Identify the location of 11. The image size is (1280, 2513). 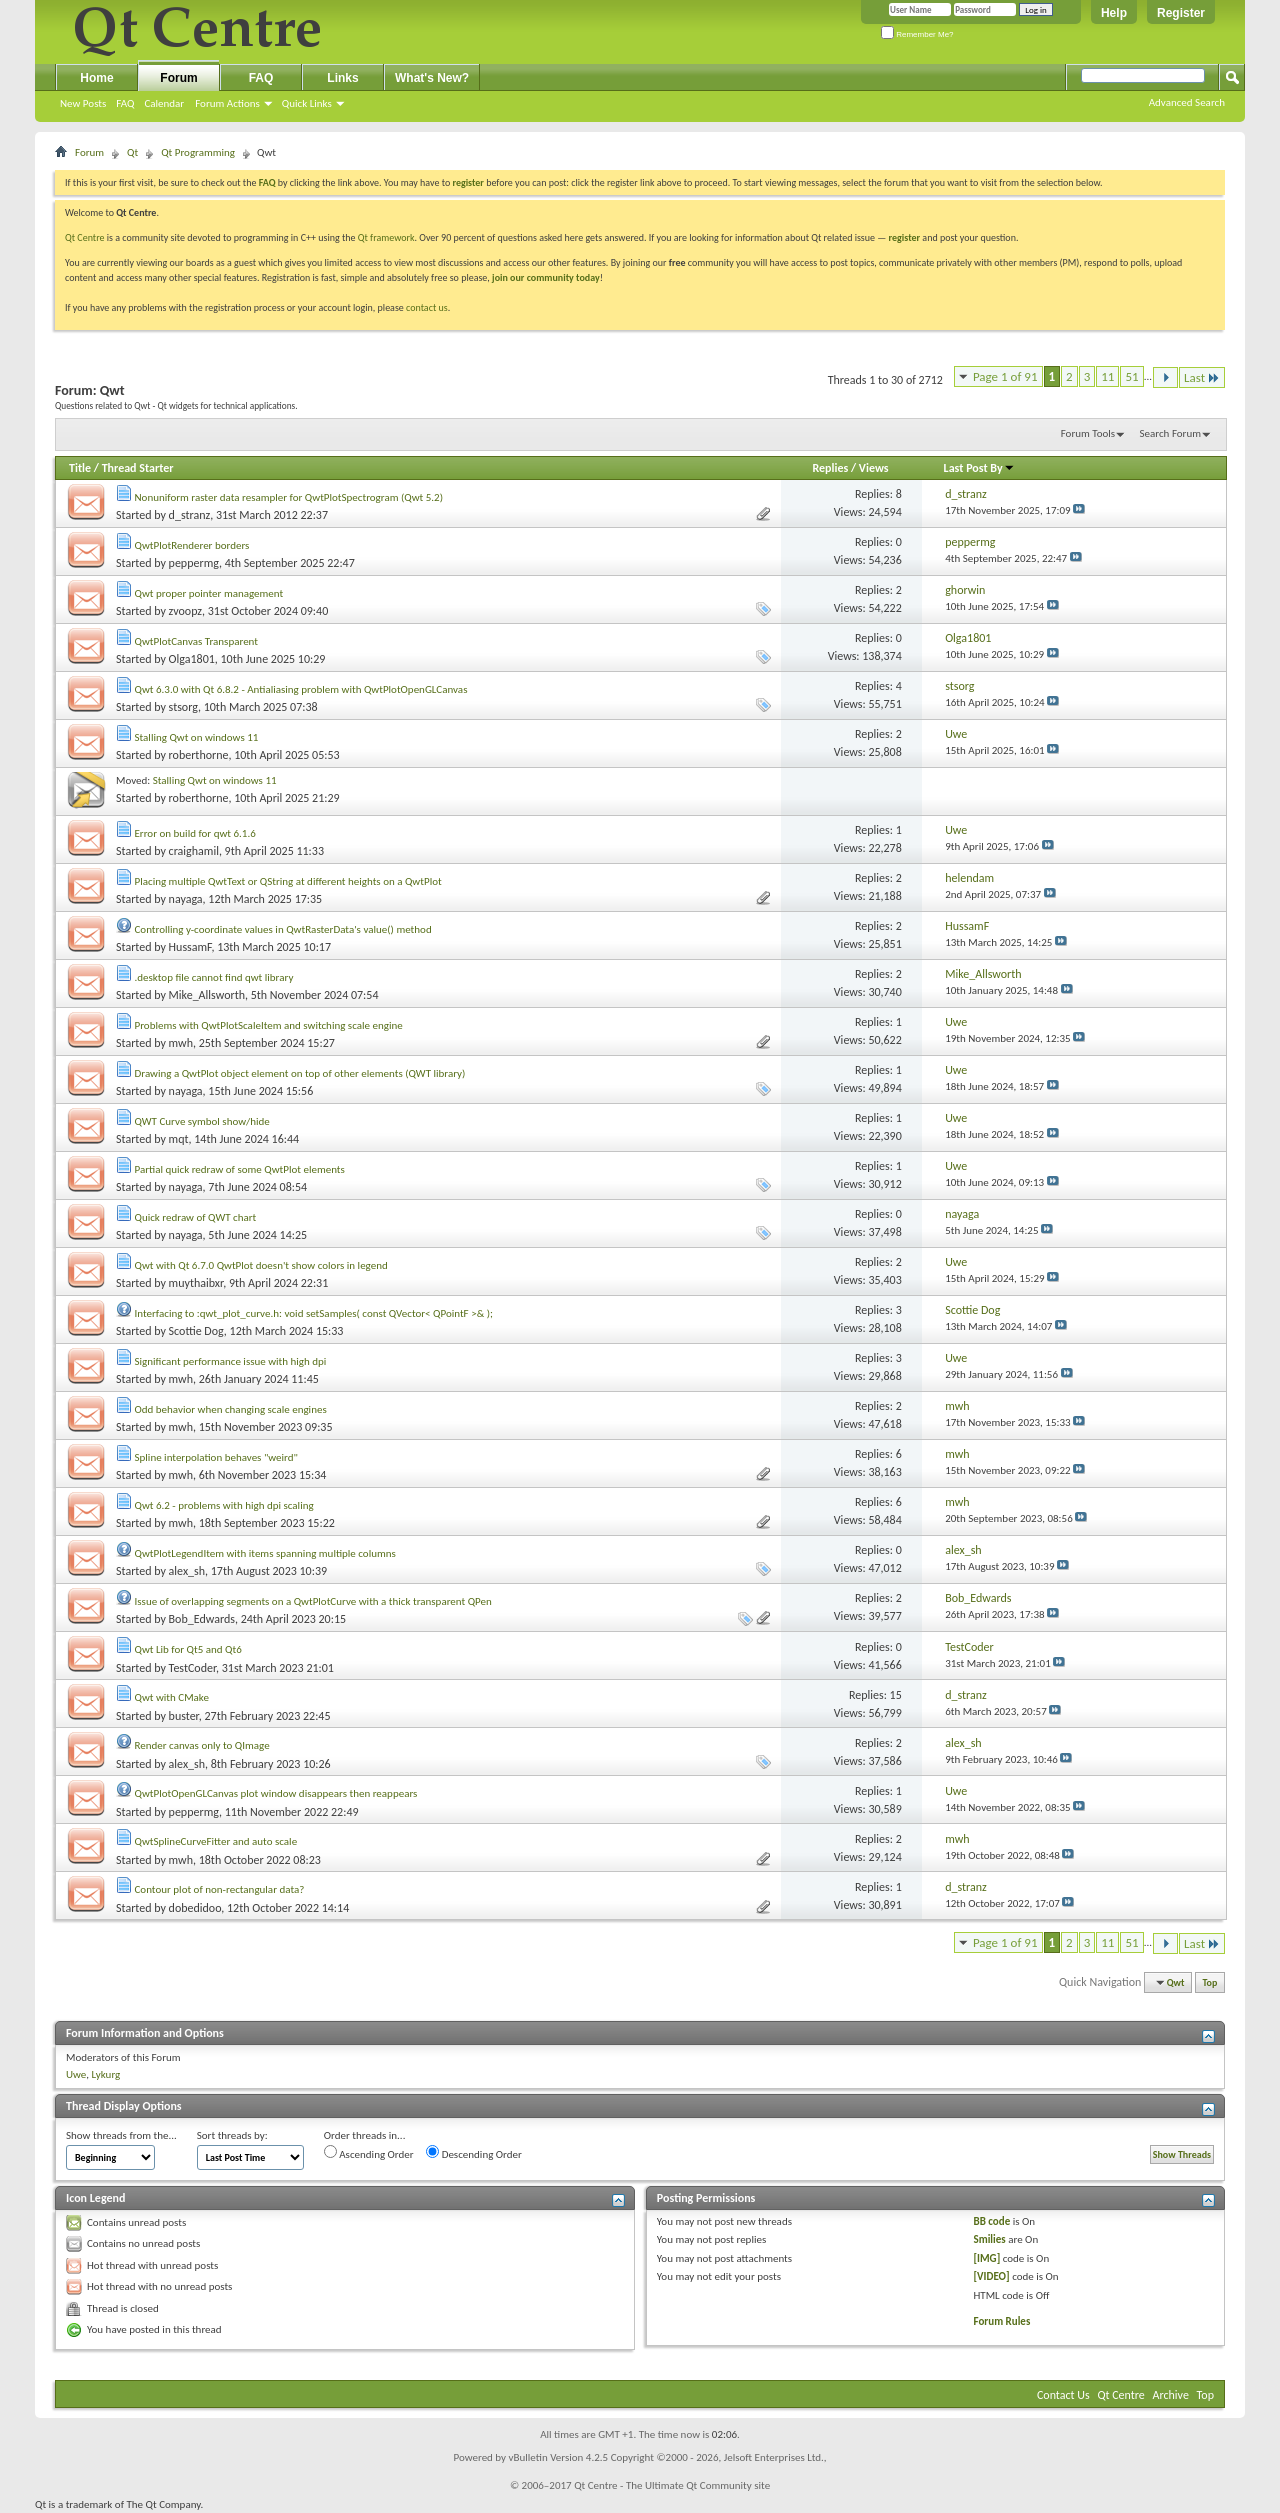
(1107, 376).